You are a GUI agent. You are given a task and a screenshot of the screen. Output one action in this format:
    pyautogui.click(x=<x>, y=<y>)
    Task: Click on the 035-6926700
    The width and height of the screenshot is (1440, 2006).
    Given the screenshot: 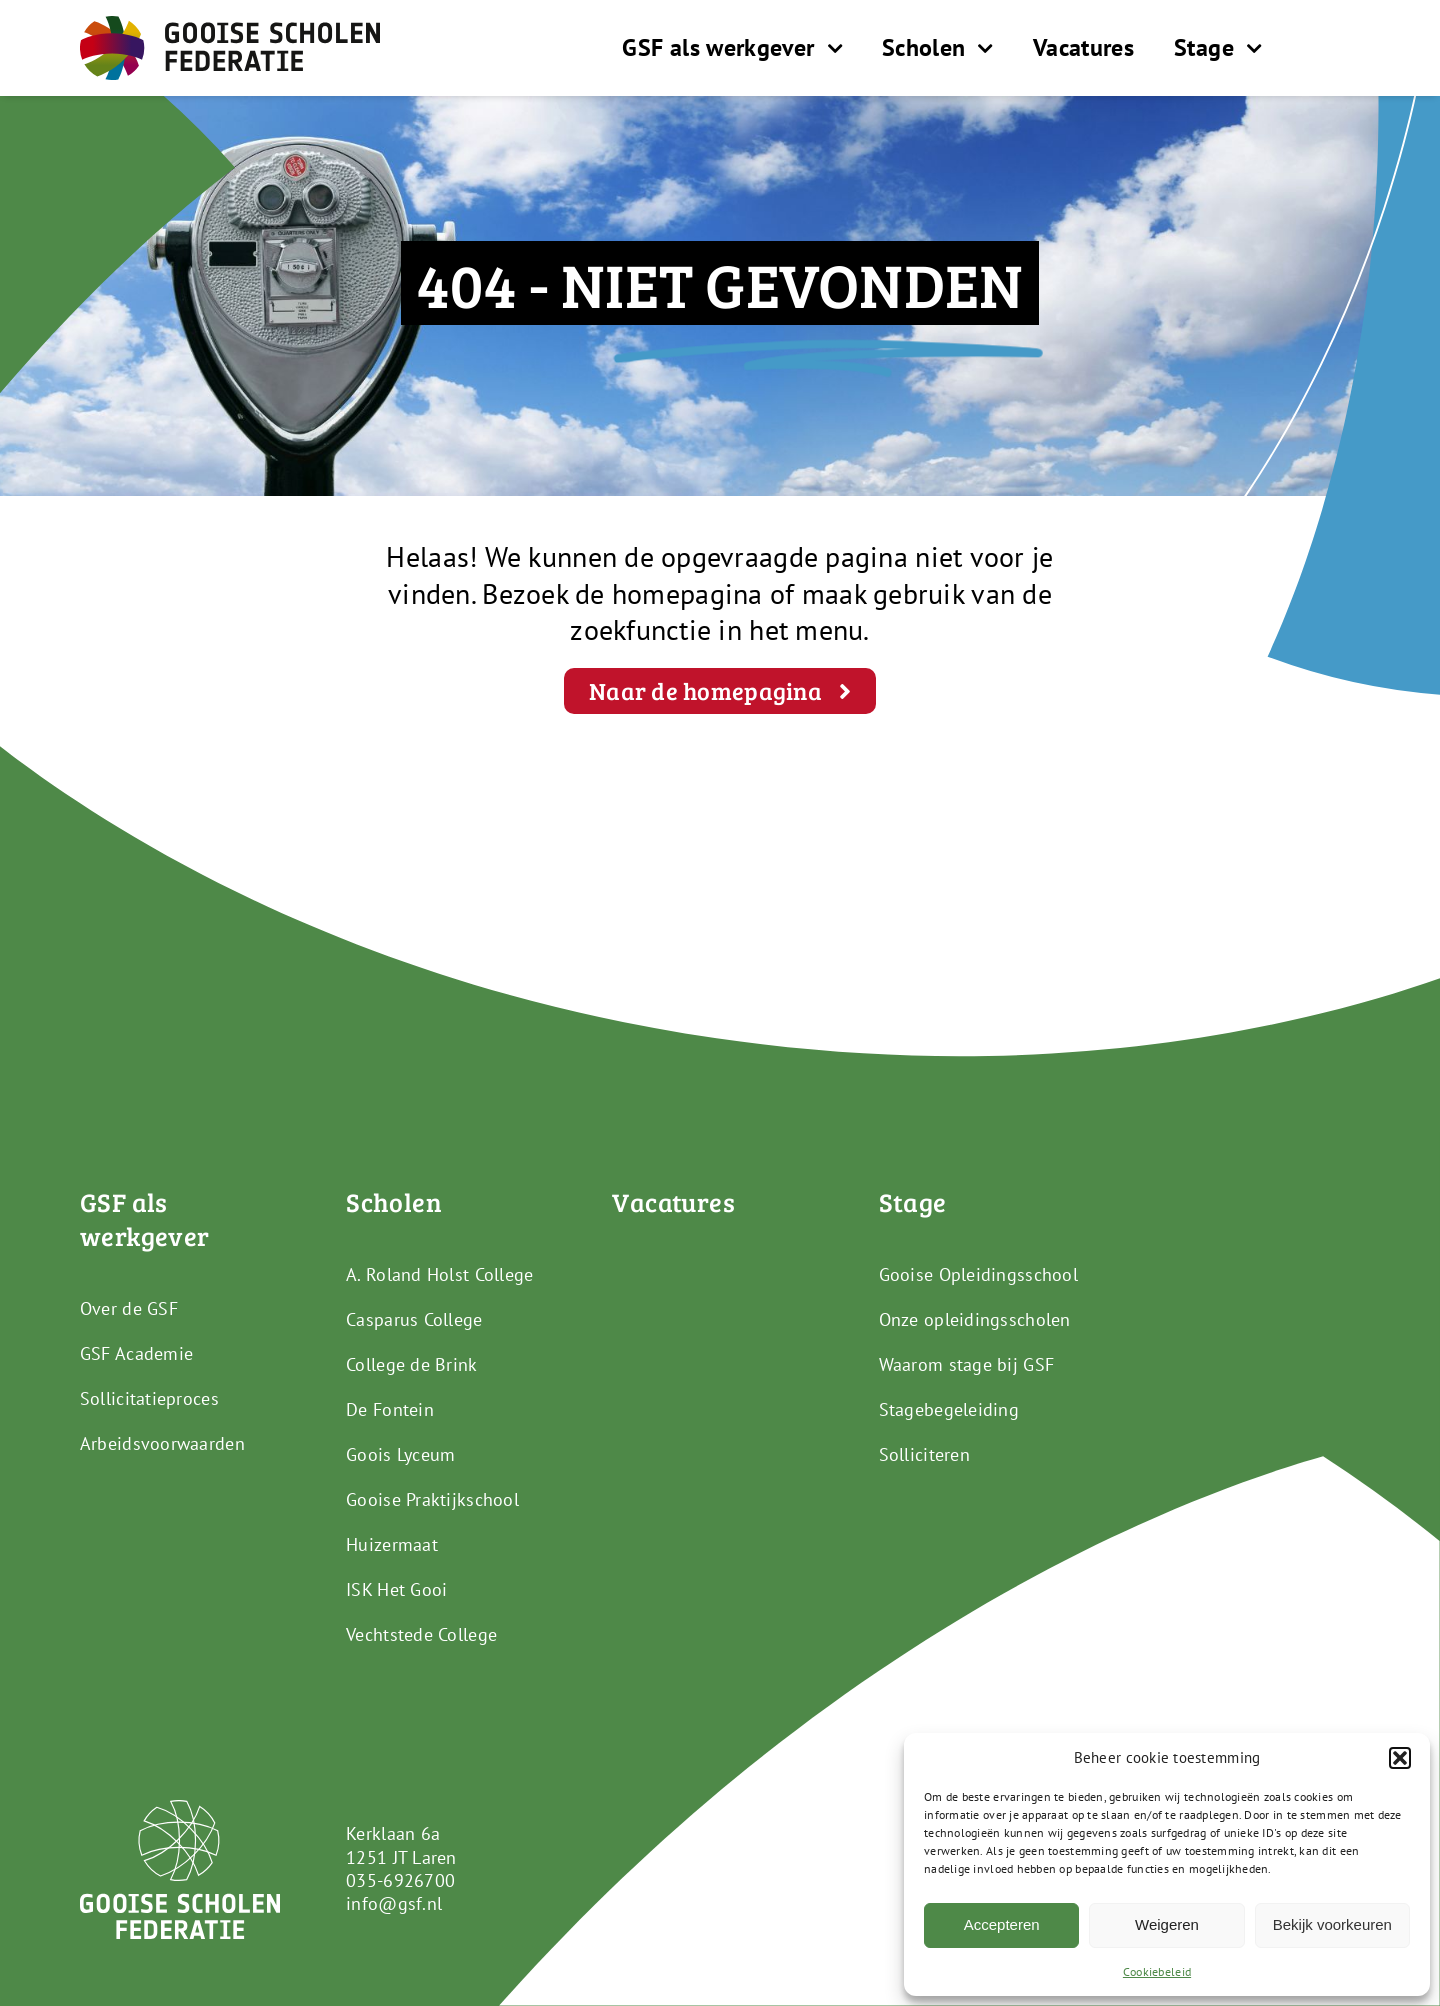 What is the action you would take?
    pyautogui.click(x=400, y=1880)
    